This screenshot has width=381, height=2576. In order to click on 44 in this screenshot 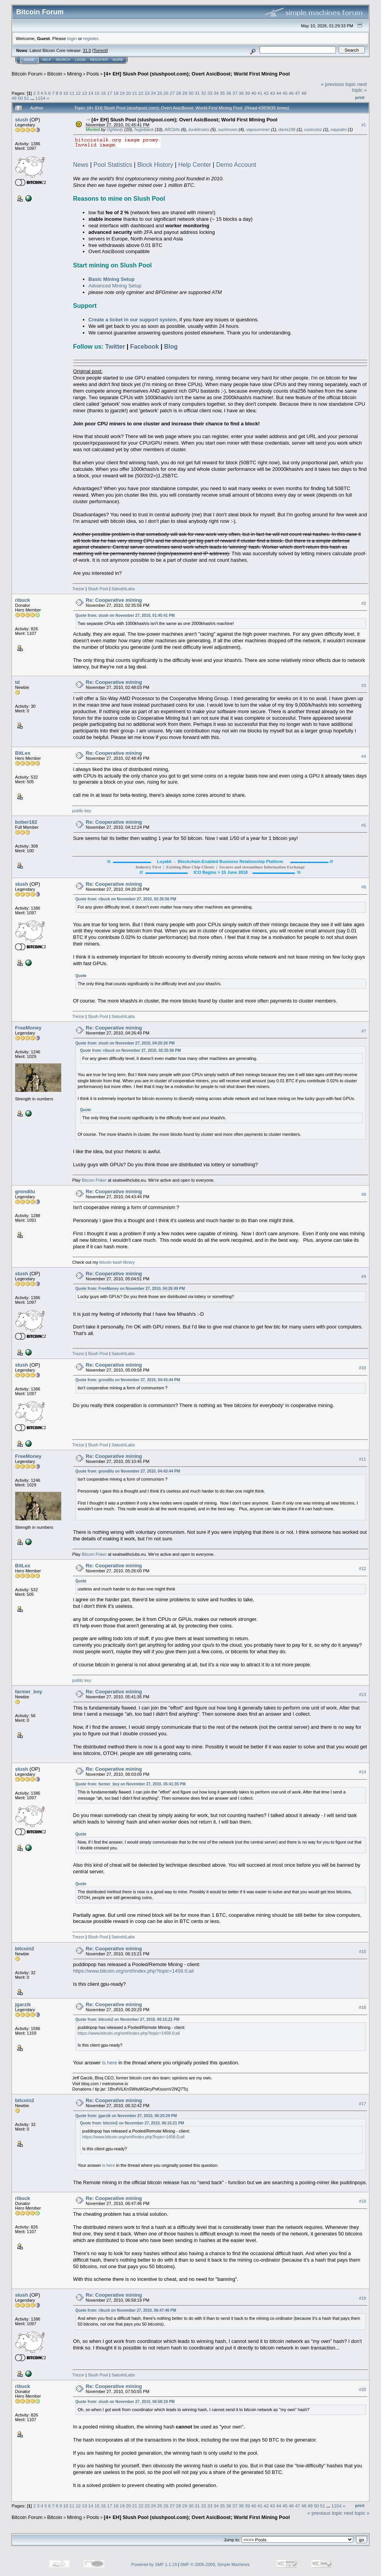, I will do `click(278, 93)`.